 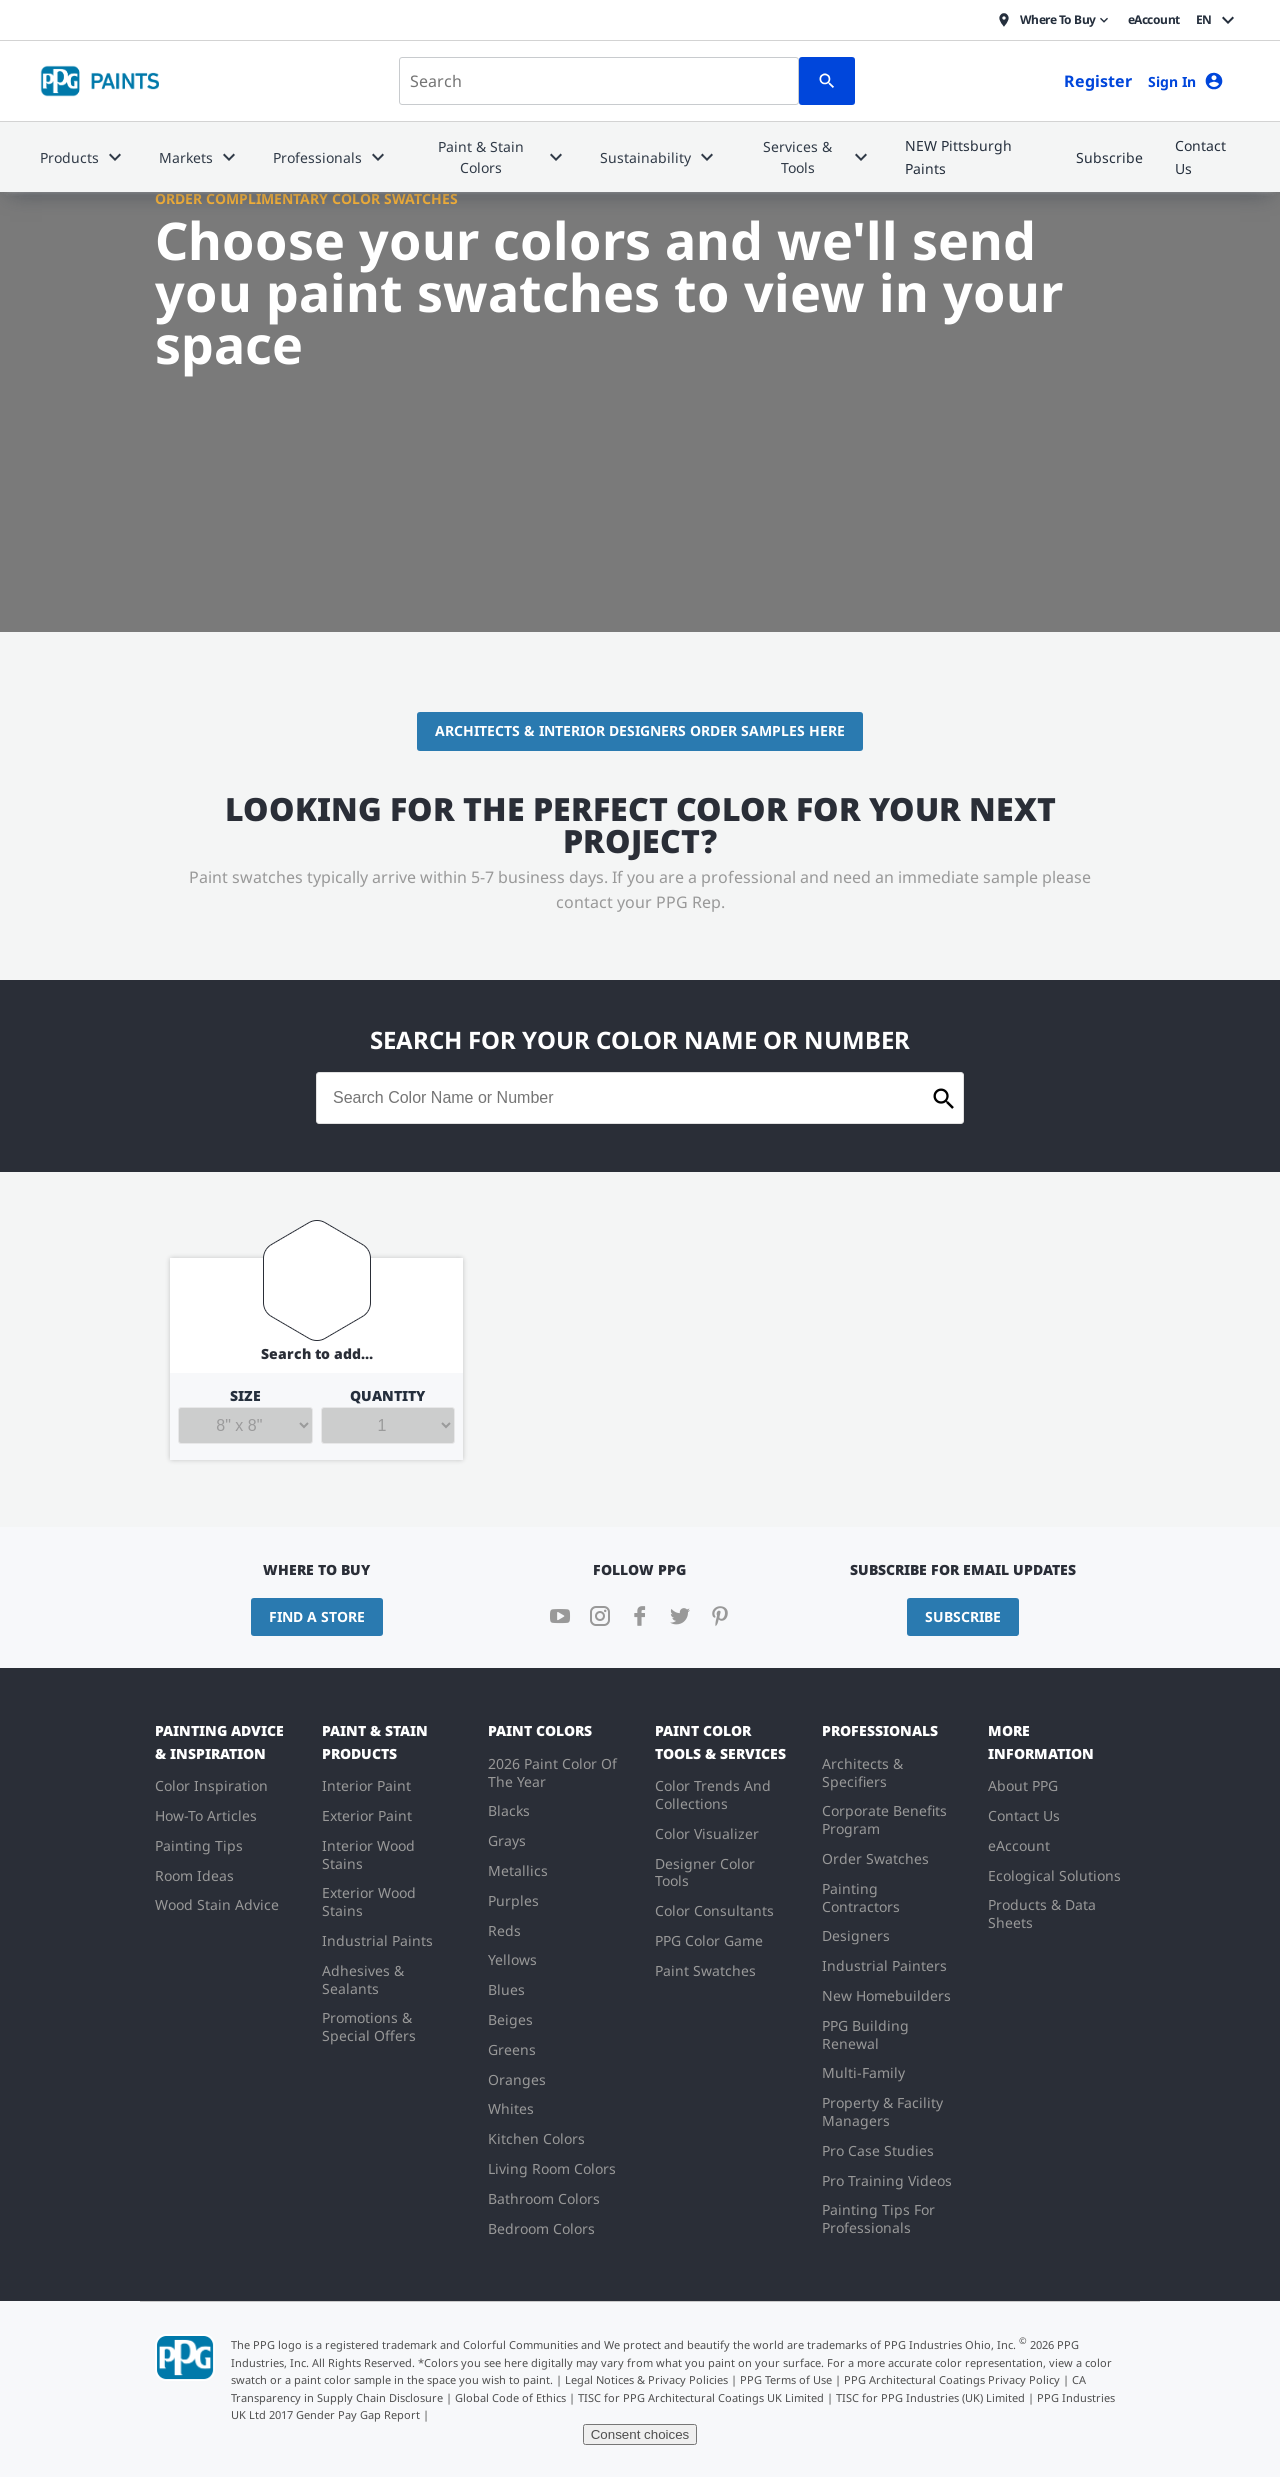 I want to click on eAccount [menuitem], so click(x=1019, y=1845).